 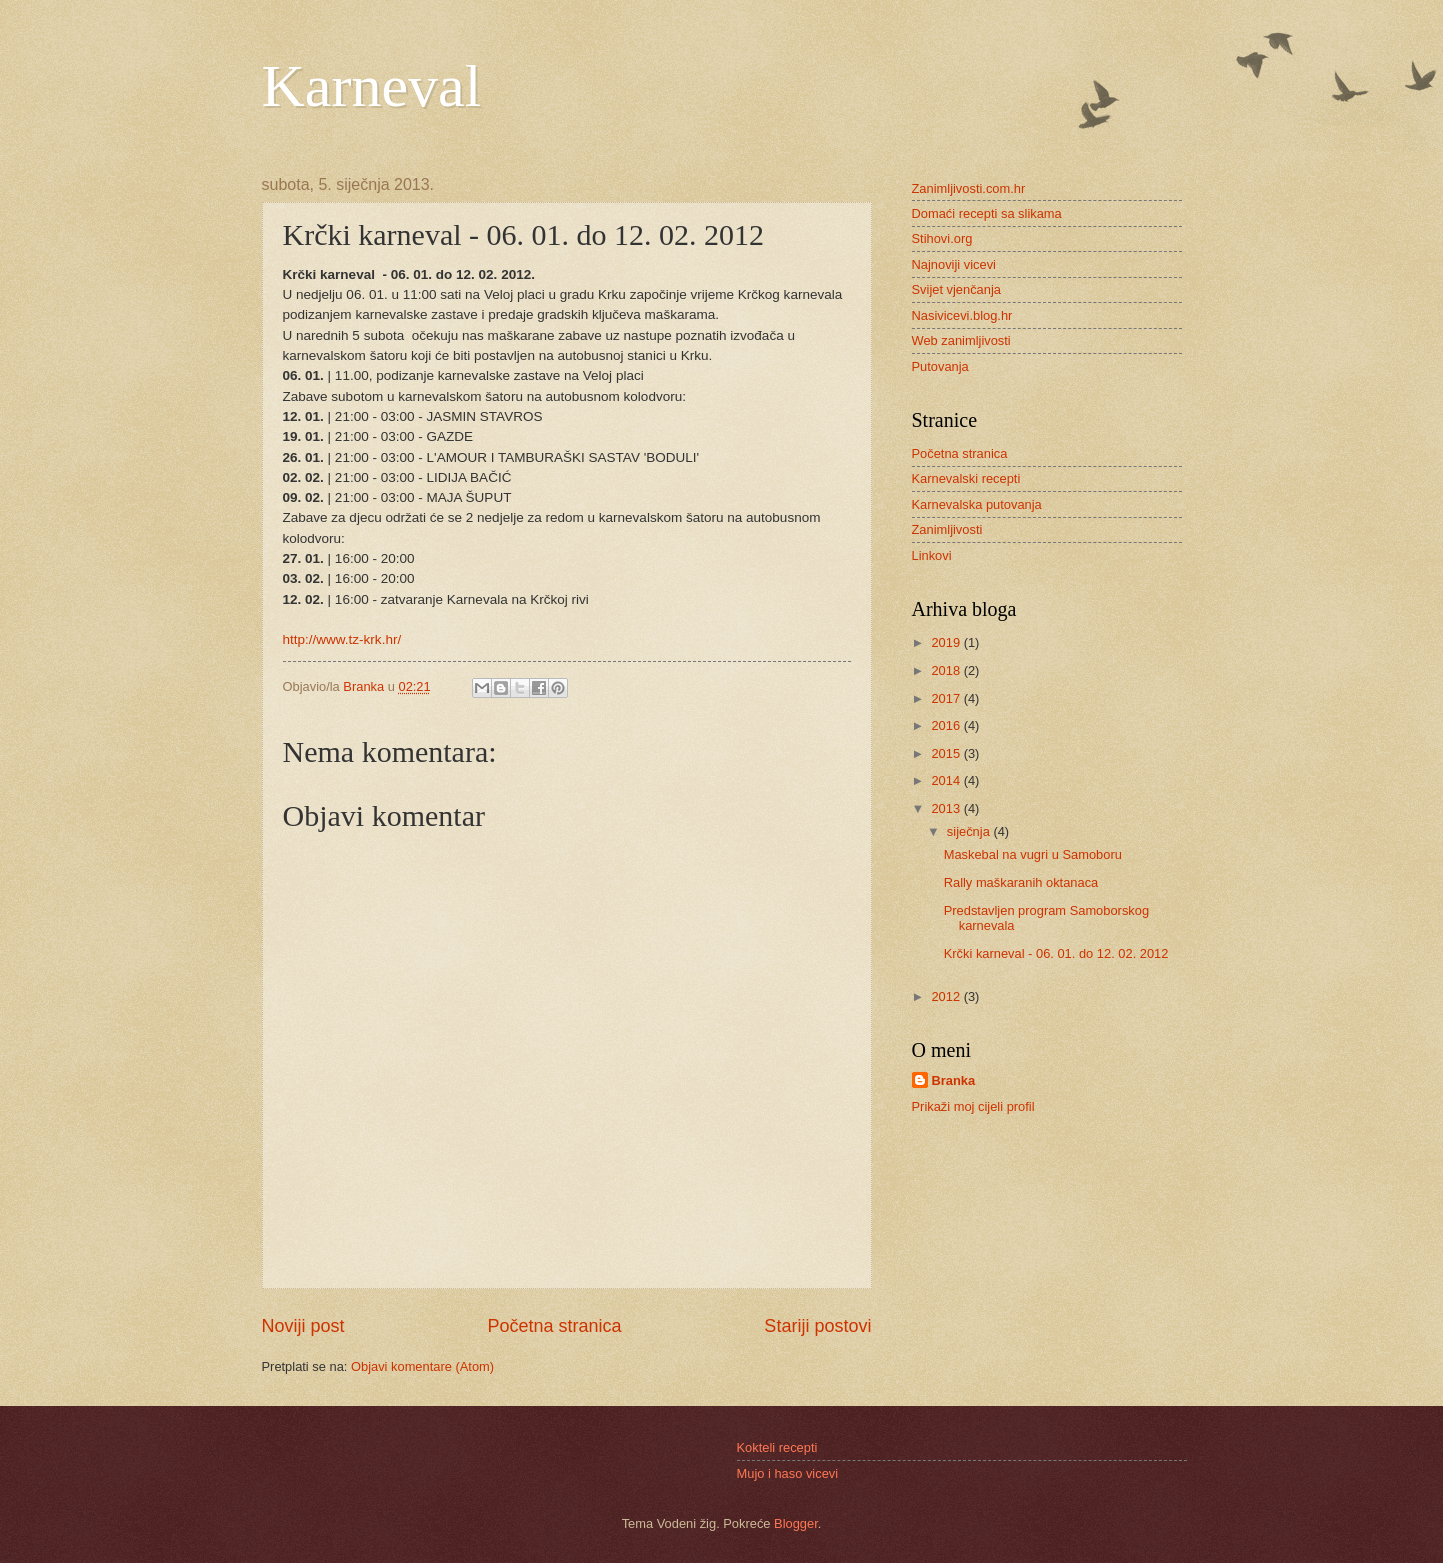 What do you see at coordinates (947, 725) in the screenshot?
I see `2016` at bounding box center [947, 725].